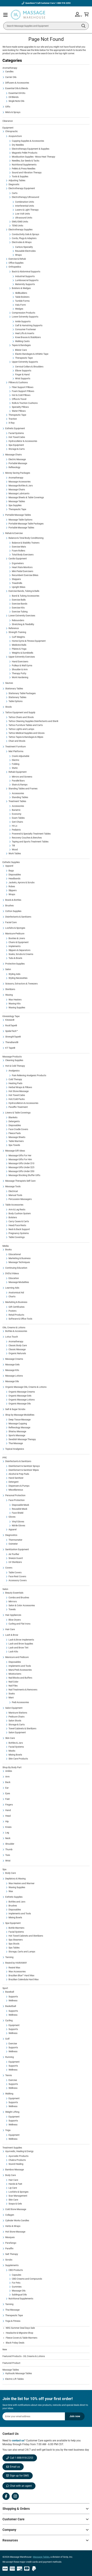  Describe the element at coordinates (17, 1971) in the screenshot. I see `Wax Accessories` at that location.